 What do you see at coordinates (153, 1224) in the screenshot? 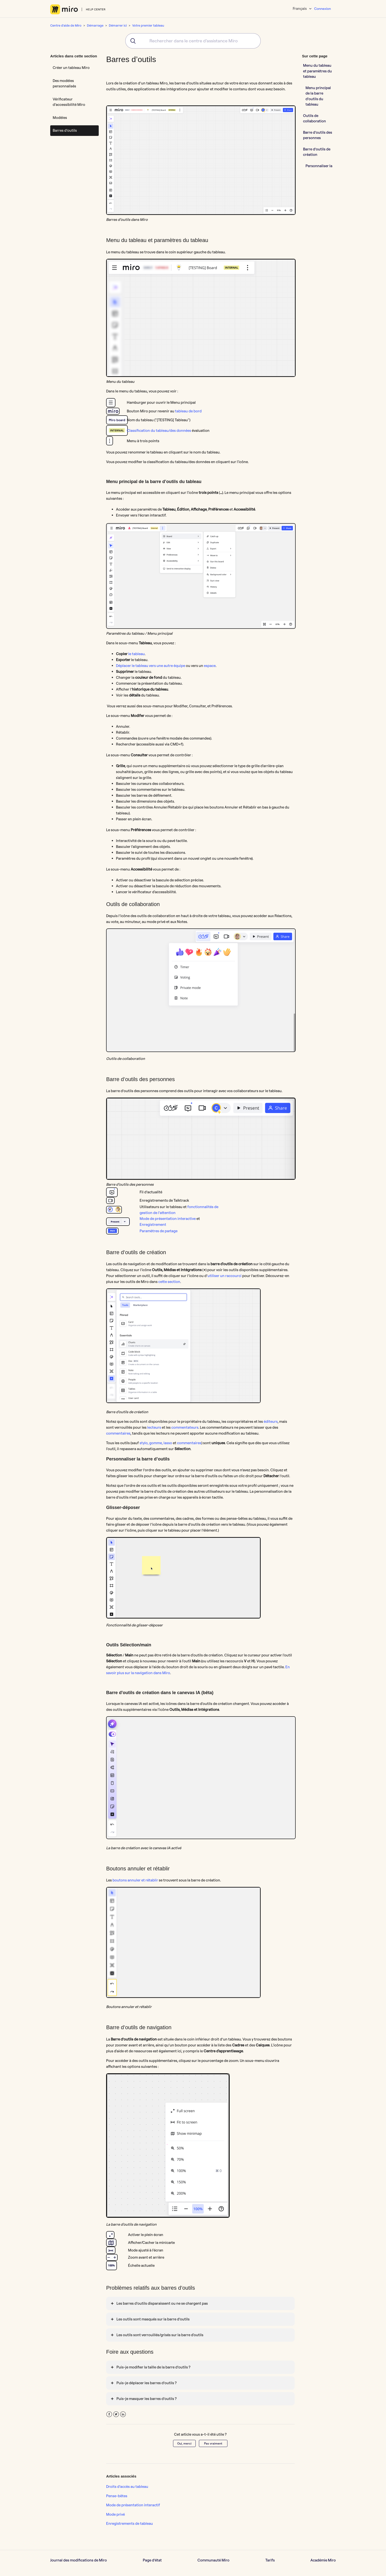
I see `Enregistrement` at bounding box center [153, 1224].